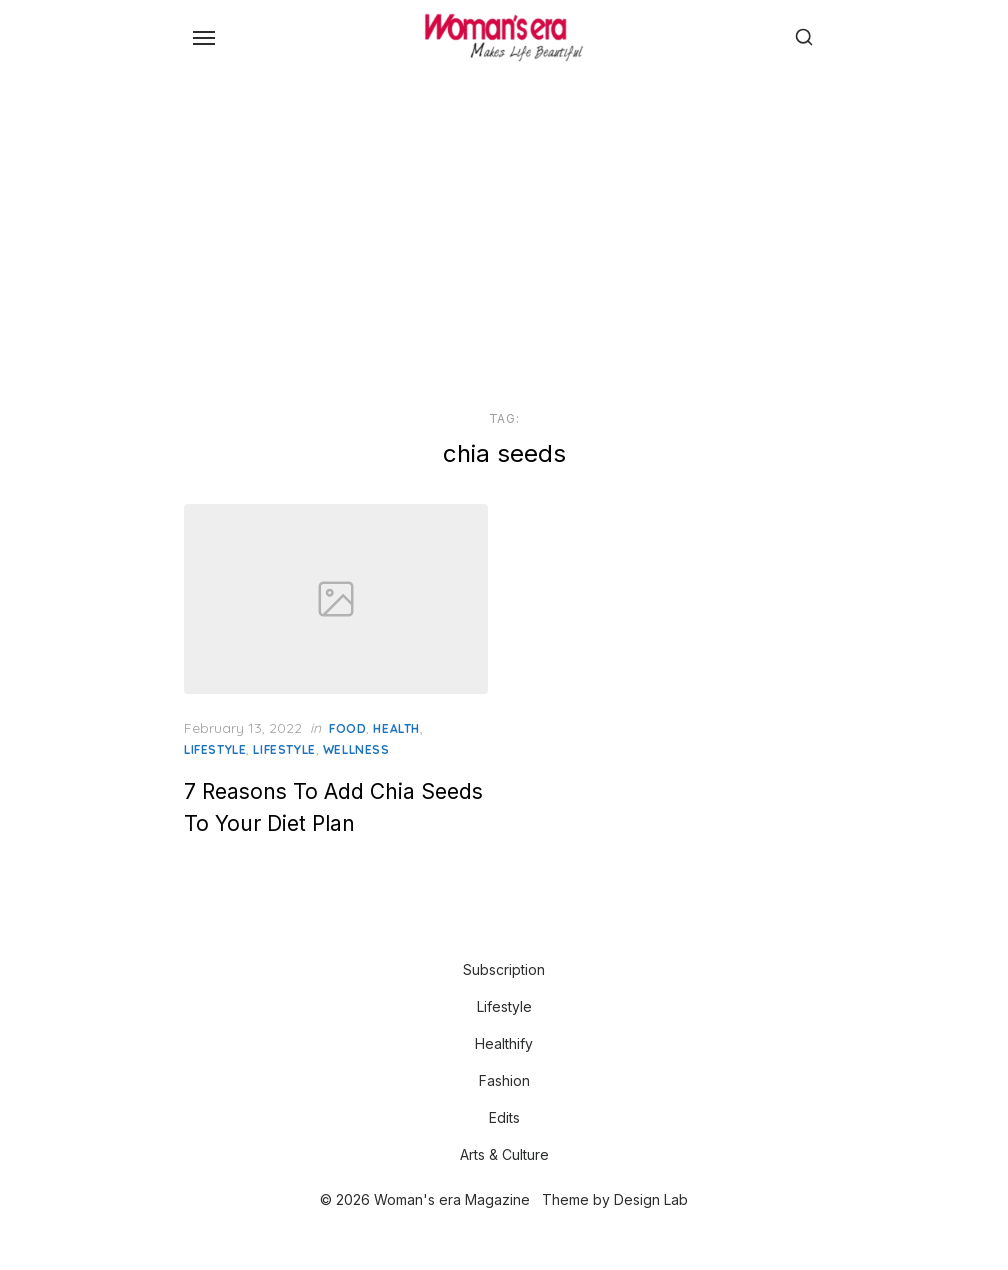 The width and height of the screenshot is (1008, 1270). What do you see at coordinates (347, 728) in the screenshot?
I see `Food` at bounding box center [347, 728].